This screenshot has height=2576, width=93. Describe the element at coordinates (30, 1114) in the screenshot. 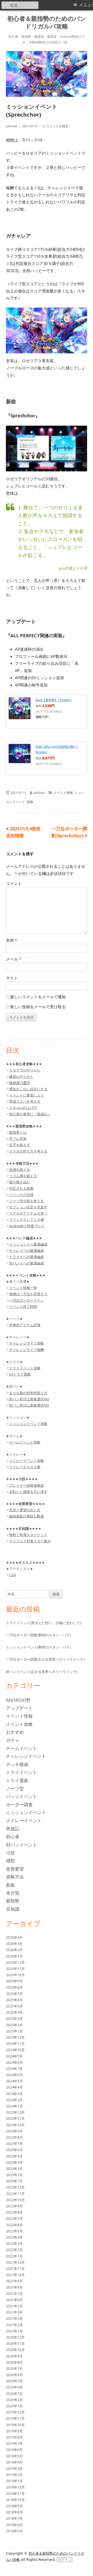

I see `初心者の参考に『再遊記』` at that location.